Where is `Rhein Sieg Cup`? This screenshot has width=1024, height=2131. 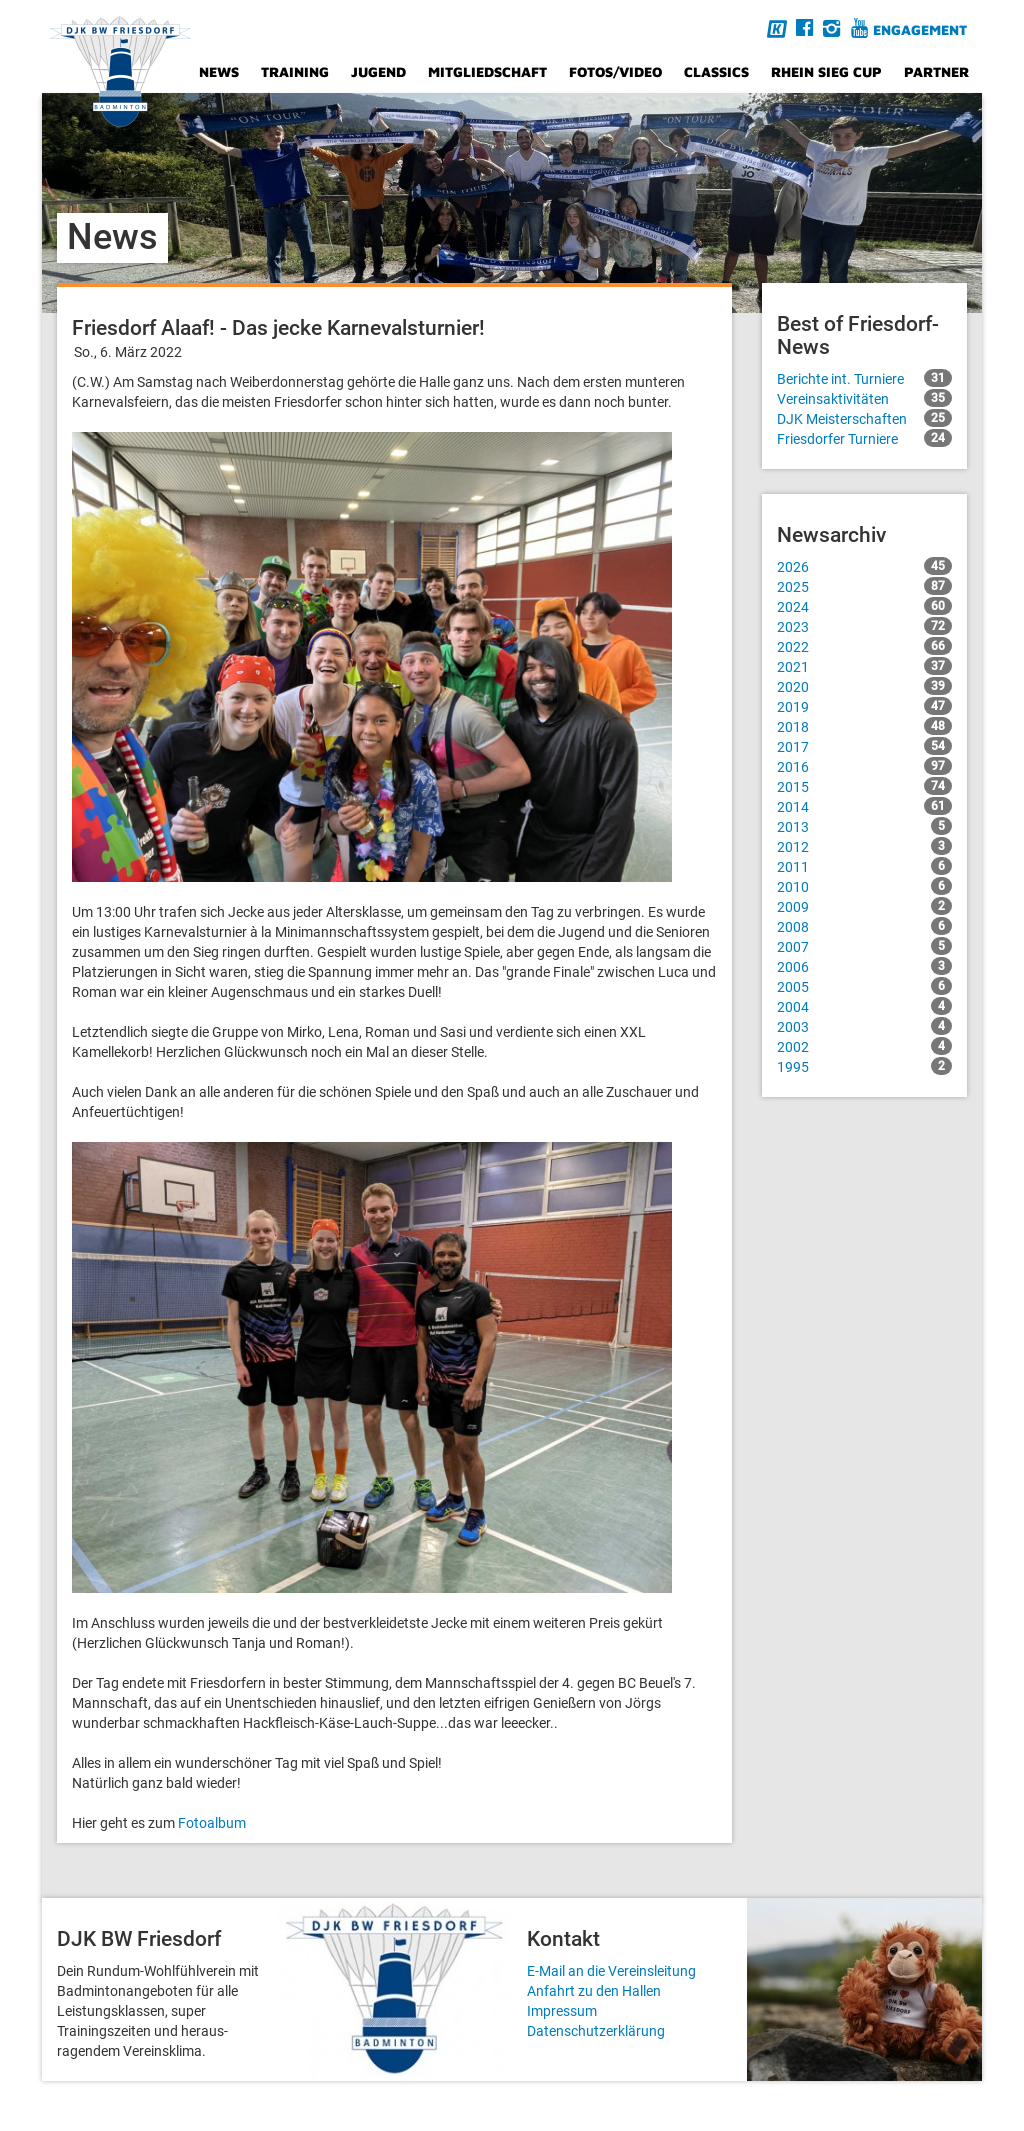 Rhein Sieg Cup is located at coordinates (826, 71).